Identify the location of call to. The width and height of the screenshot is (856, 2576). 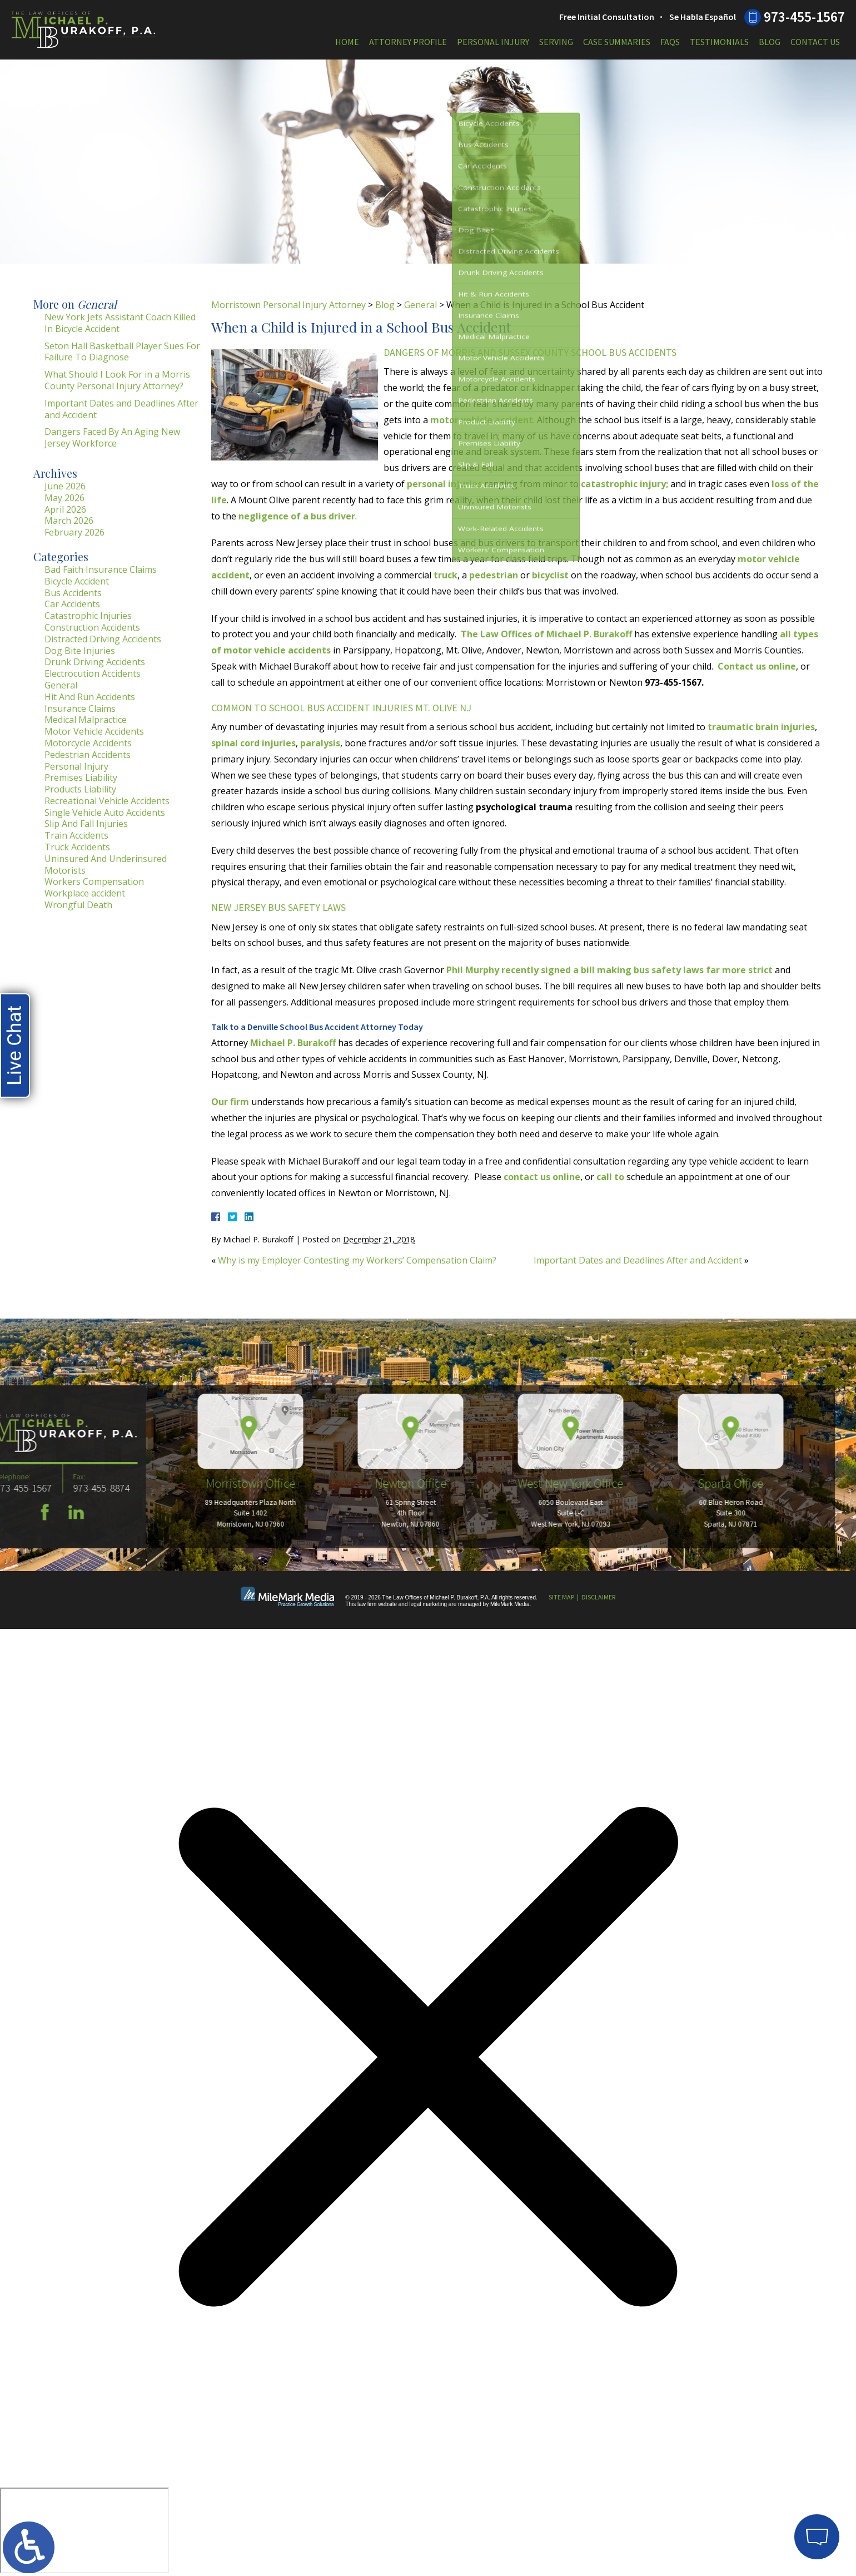
(610, 1177).